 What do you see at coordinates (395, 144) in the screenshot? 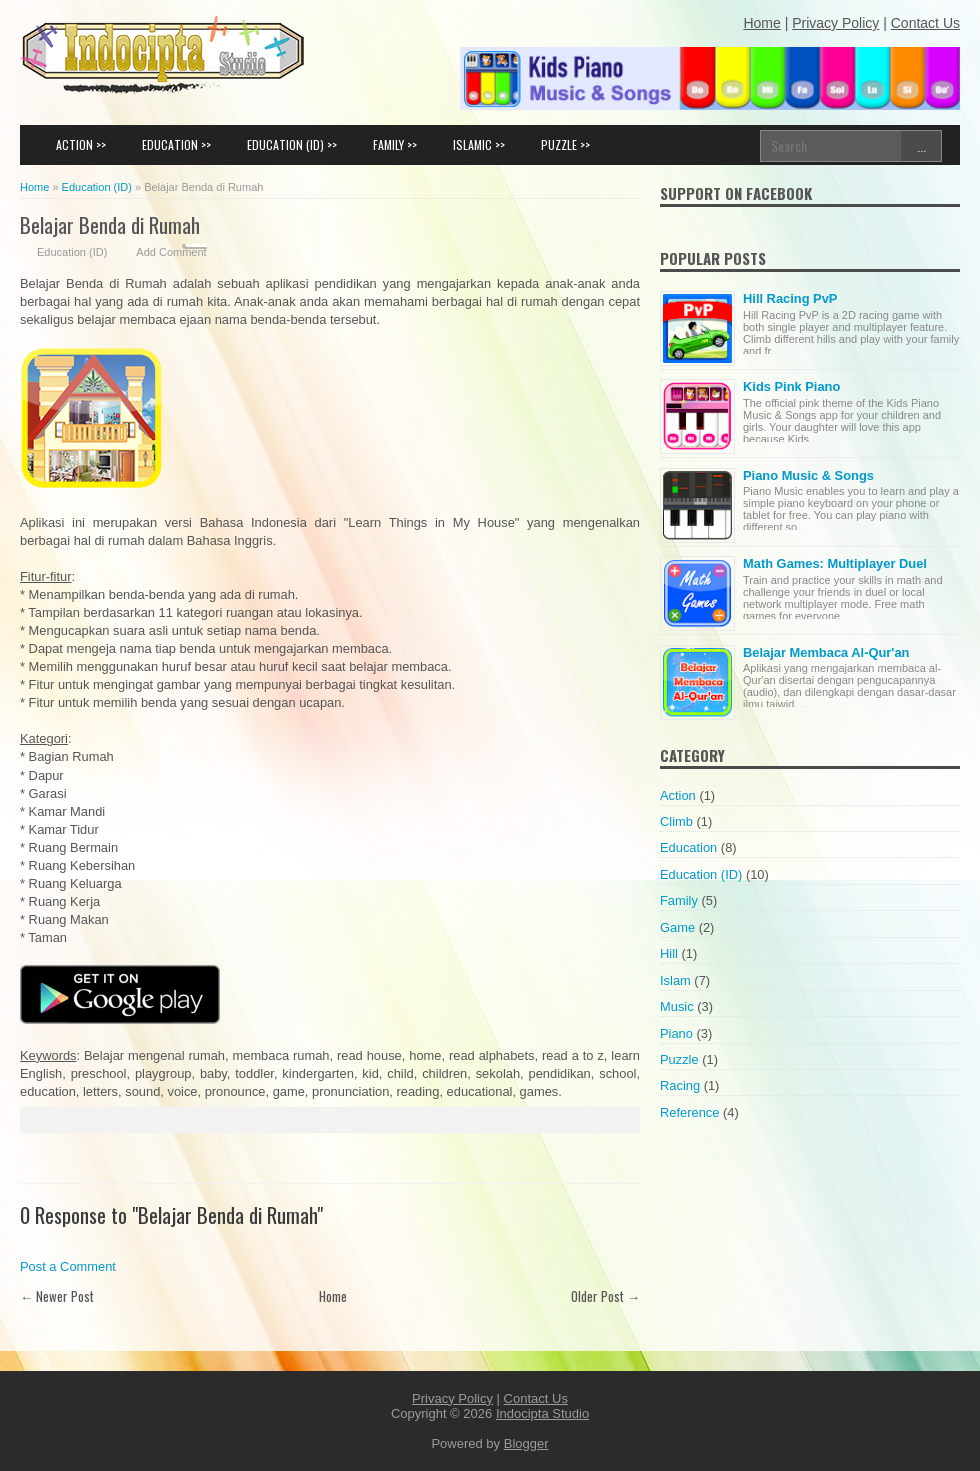
I see `FAMILY >>` at bounding box center [395, 144].